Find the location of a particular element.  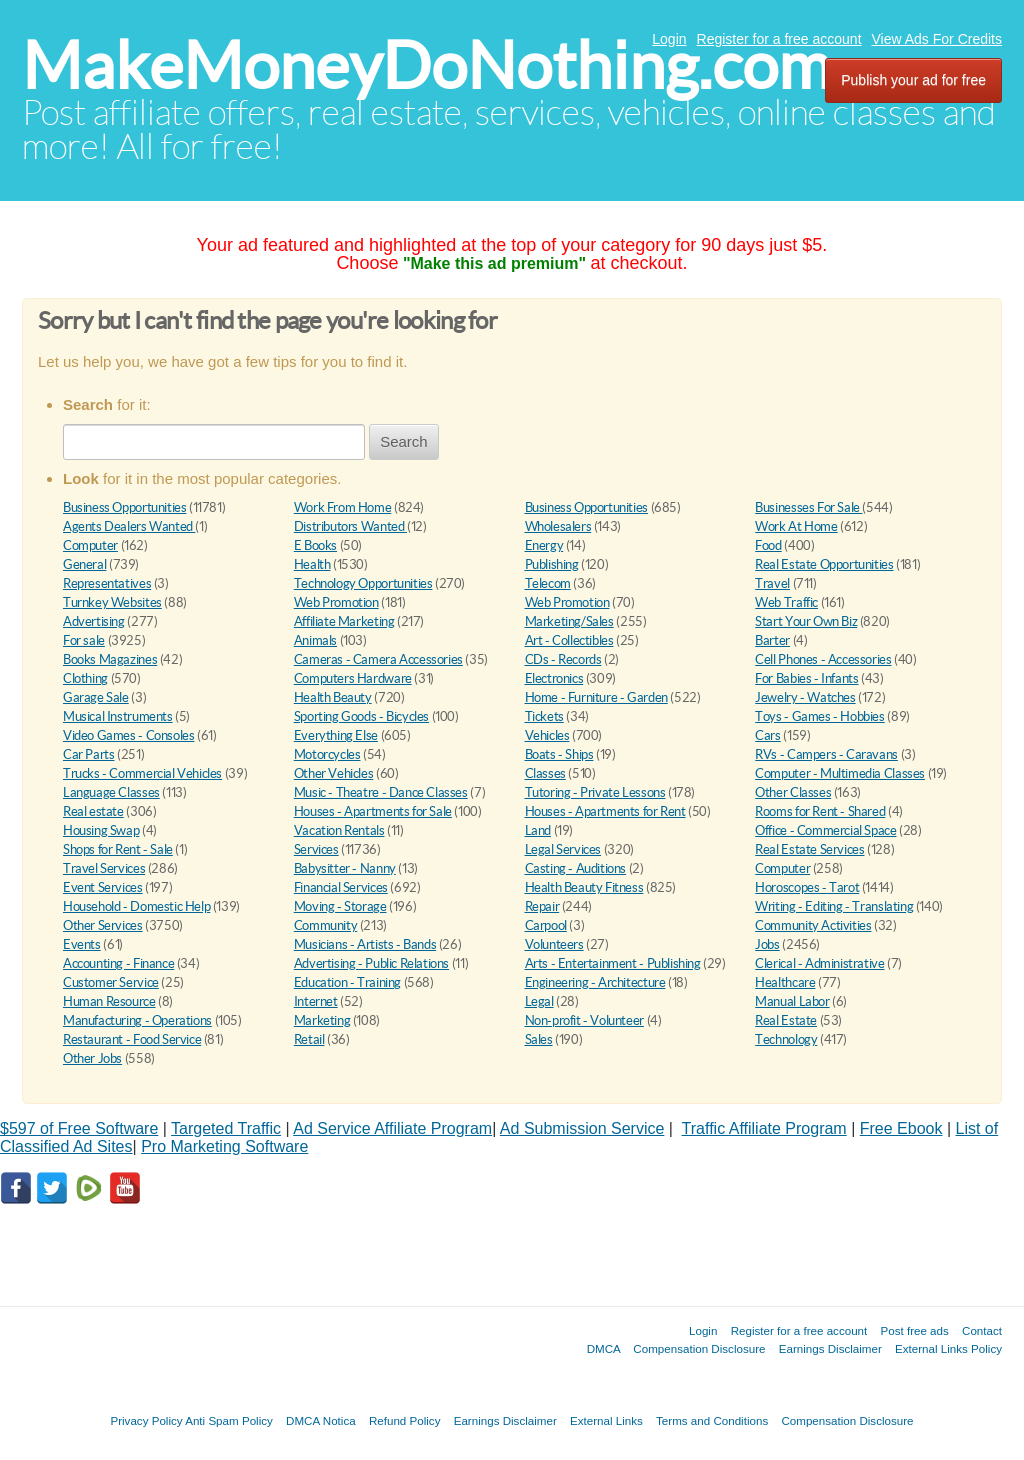

Other Vehicles is located at coordinates (334, 773).